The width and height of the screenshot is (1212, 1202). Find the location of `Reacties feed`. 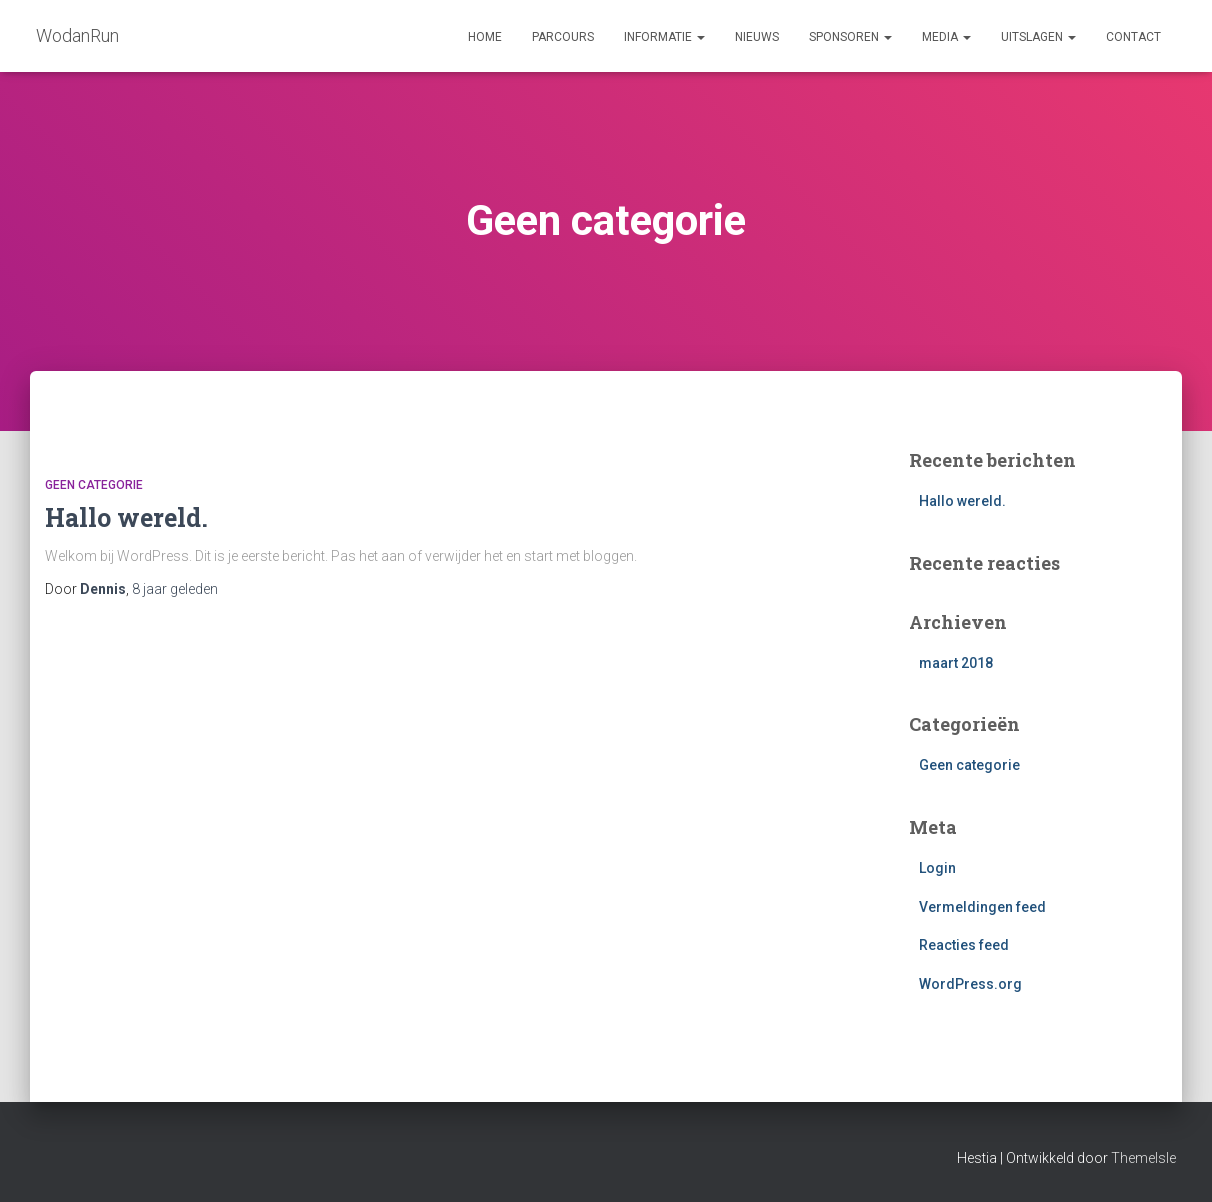

Reacties feed is located at coordinates (964, 945).